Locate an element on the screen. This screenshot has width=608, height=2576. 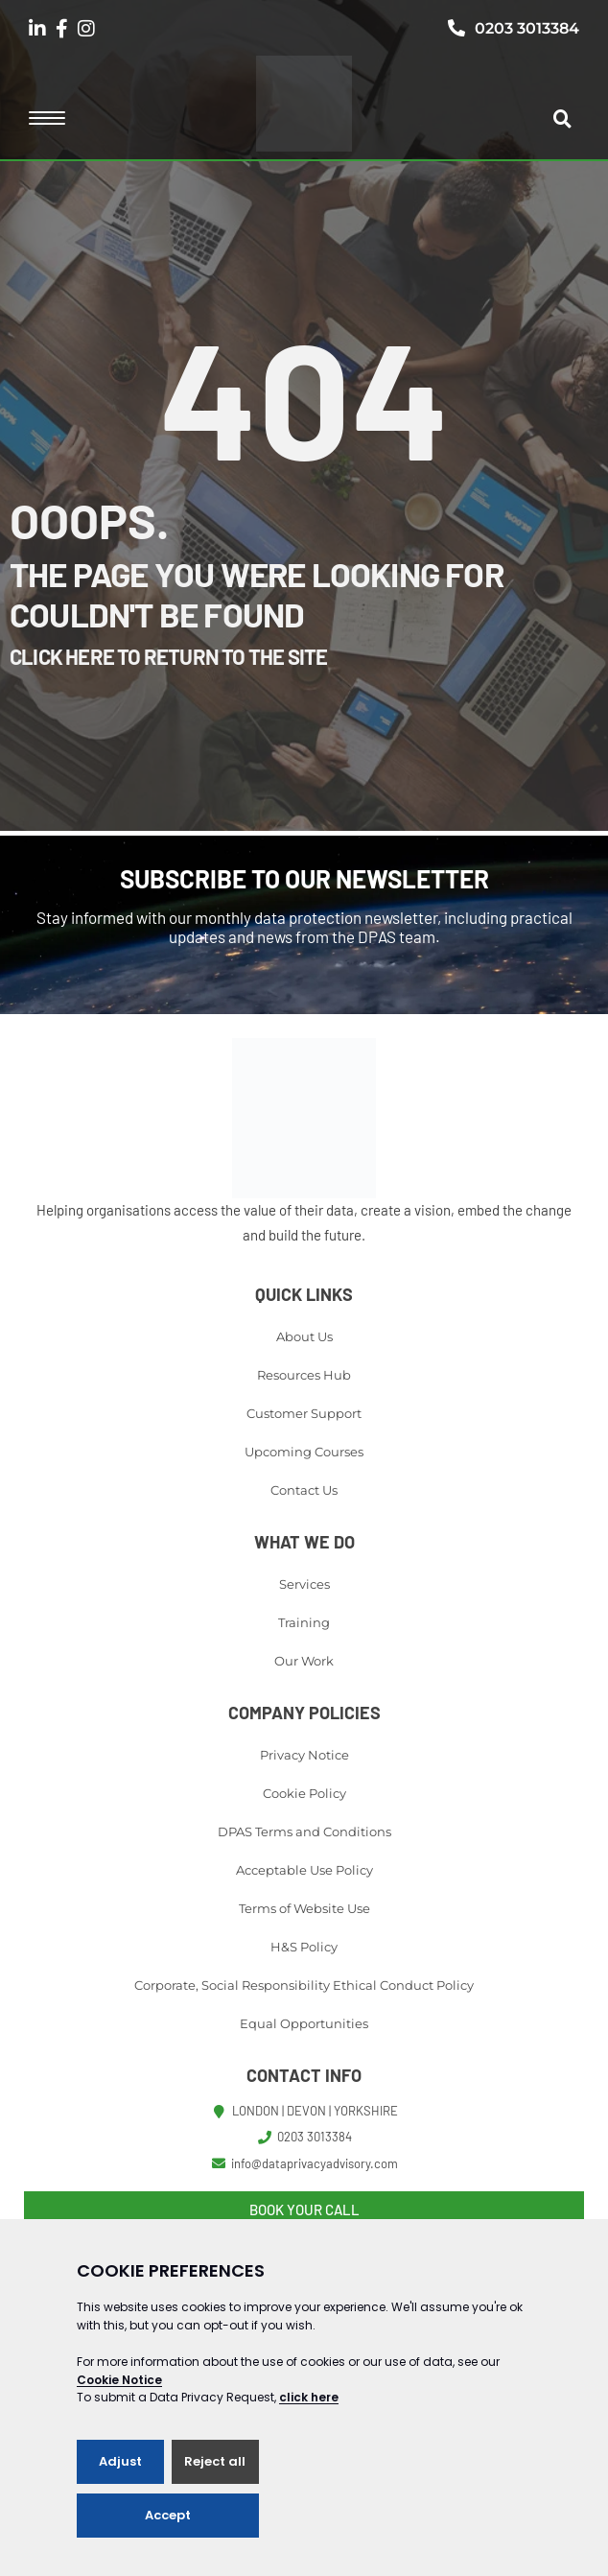
Resources Hub is located at coordinates (304, 1375).